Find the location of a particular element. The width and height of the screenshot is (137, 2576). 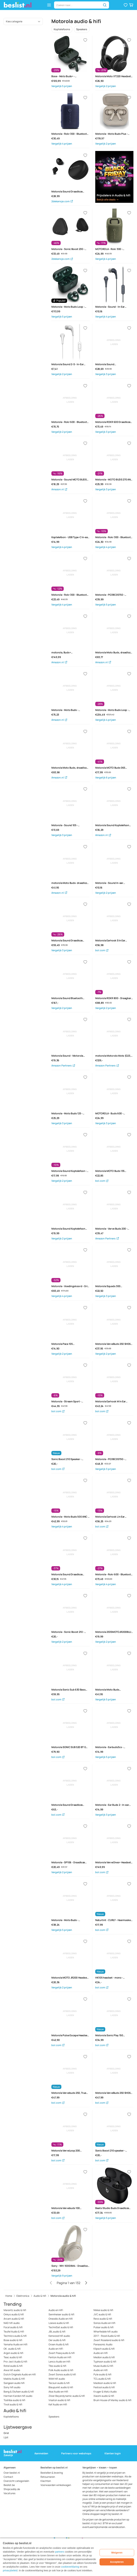

Groen Audio & hifi is located at coordinates (59, 2344).